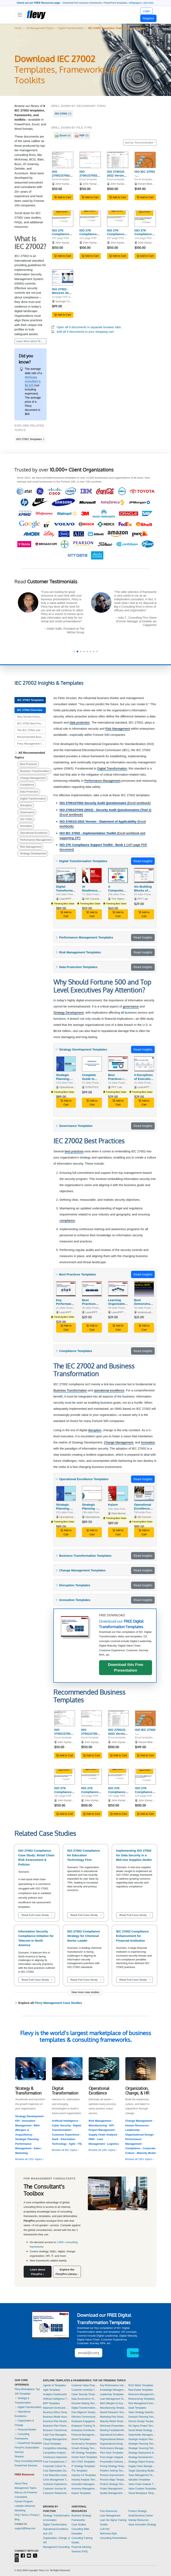 Image resolution: width=171 pixels, height=2576 pixels. What do you see at coordinates (142, 2448) in the screenshot?
I see `Strategic Sourcing Templates` at bounding box center [142, 2448].